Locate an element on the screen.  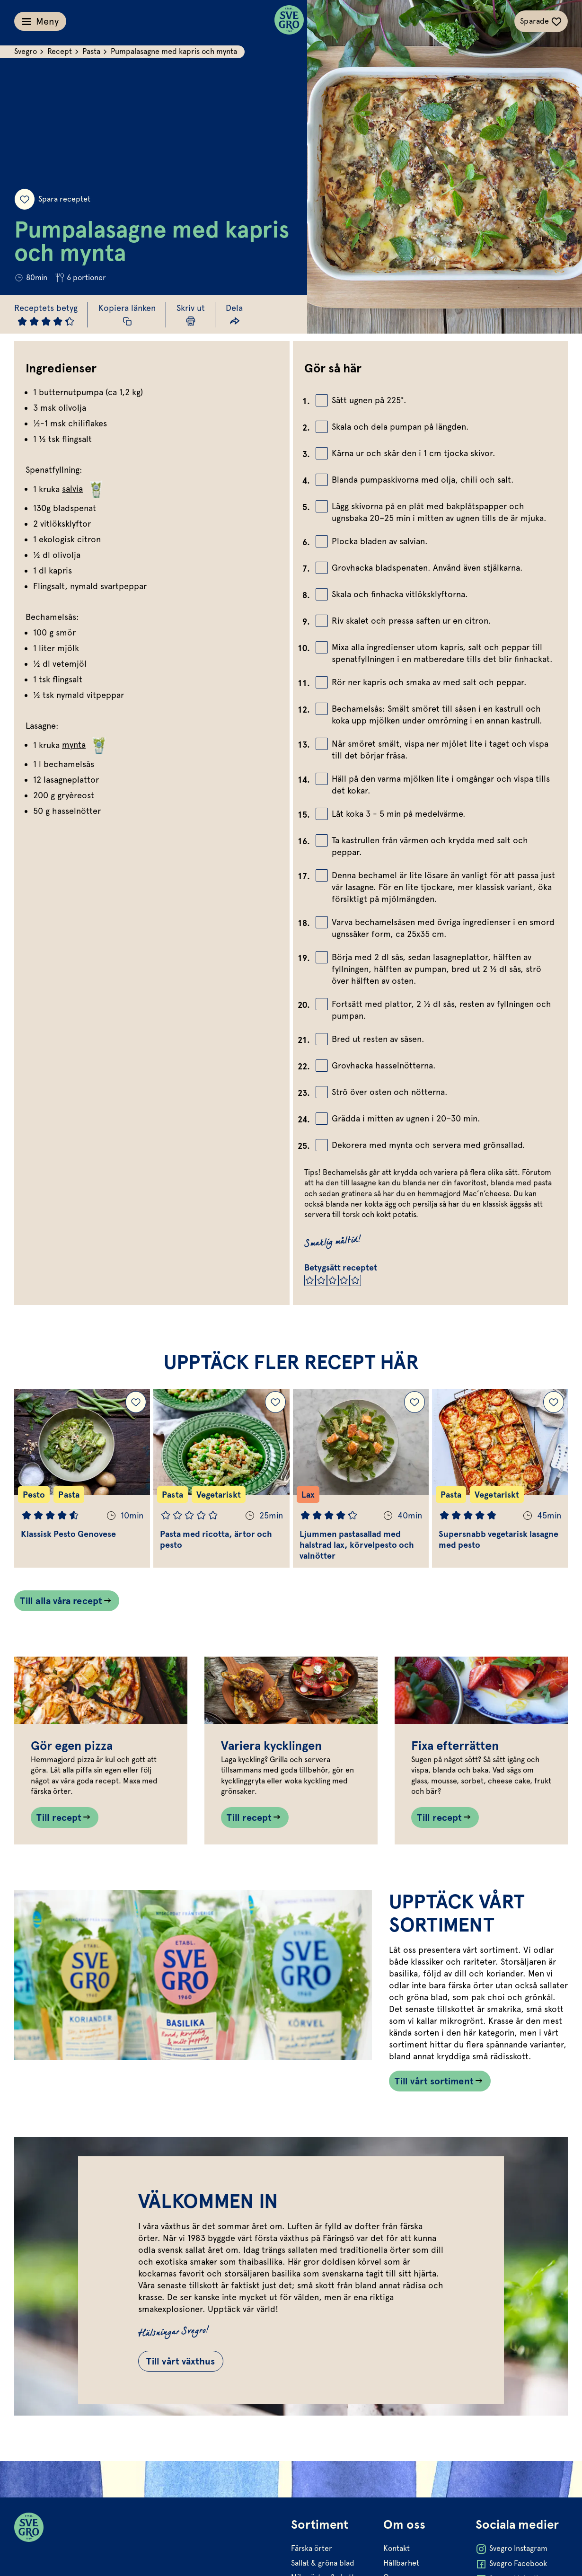
[Kopiera receptlänk] is located at coordinates (127, 314).